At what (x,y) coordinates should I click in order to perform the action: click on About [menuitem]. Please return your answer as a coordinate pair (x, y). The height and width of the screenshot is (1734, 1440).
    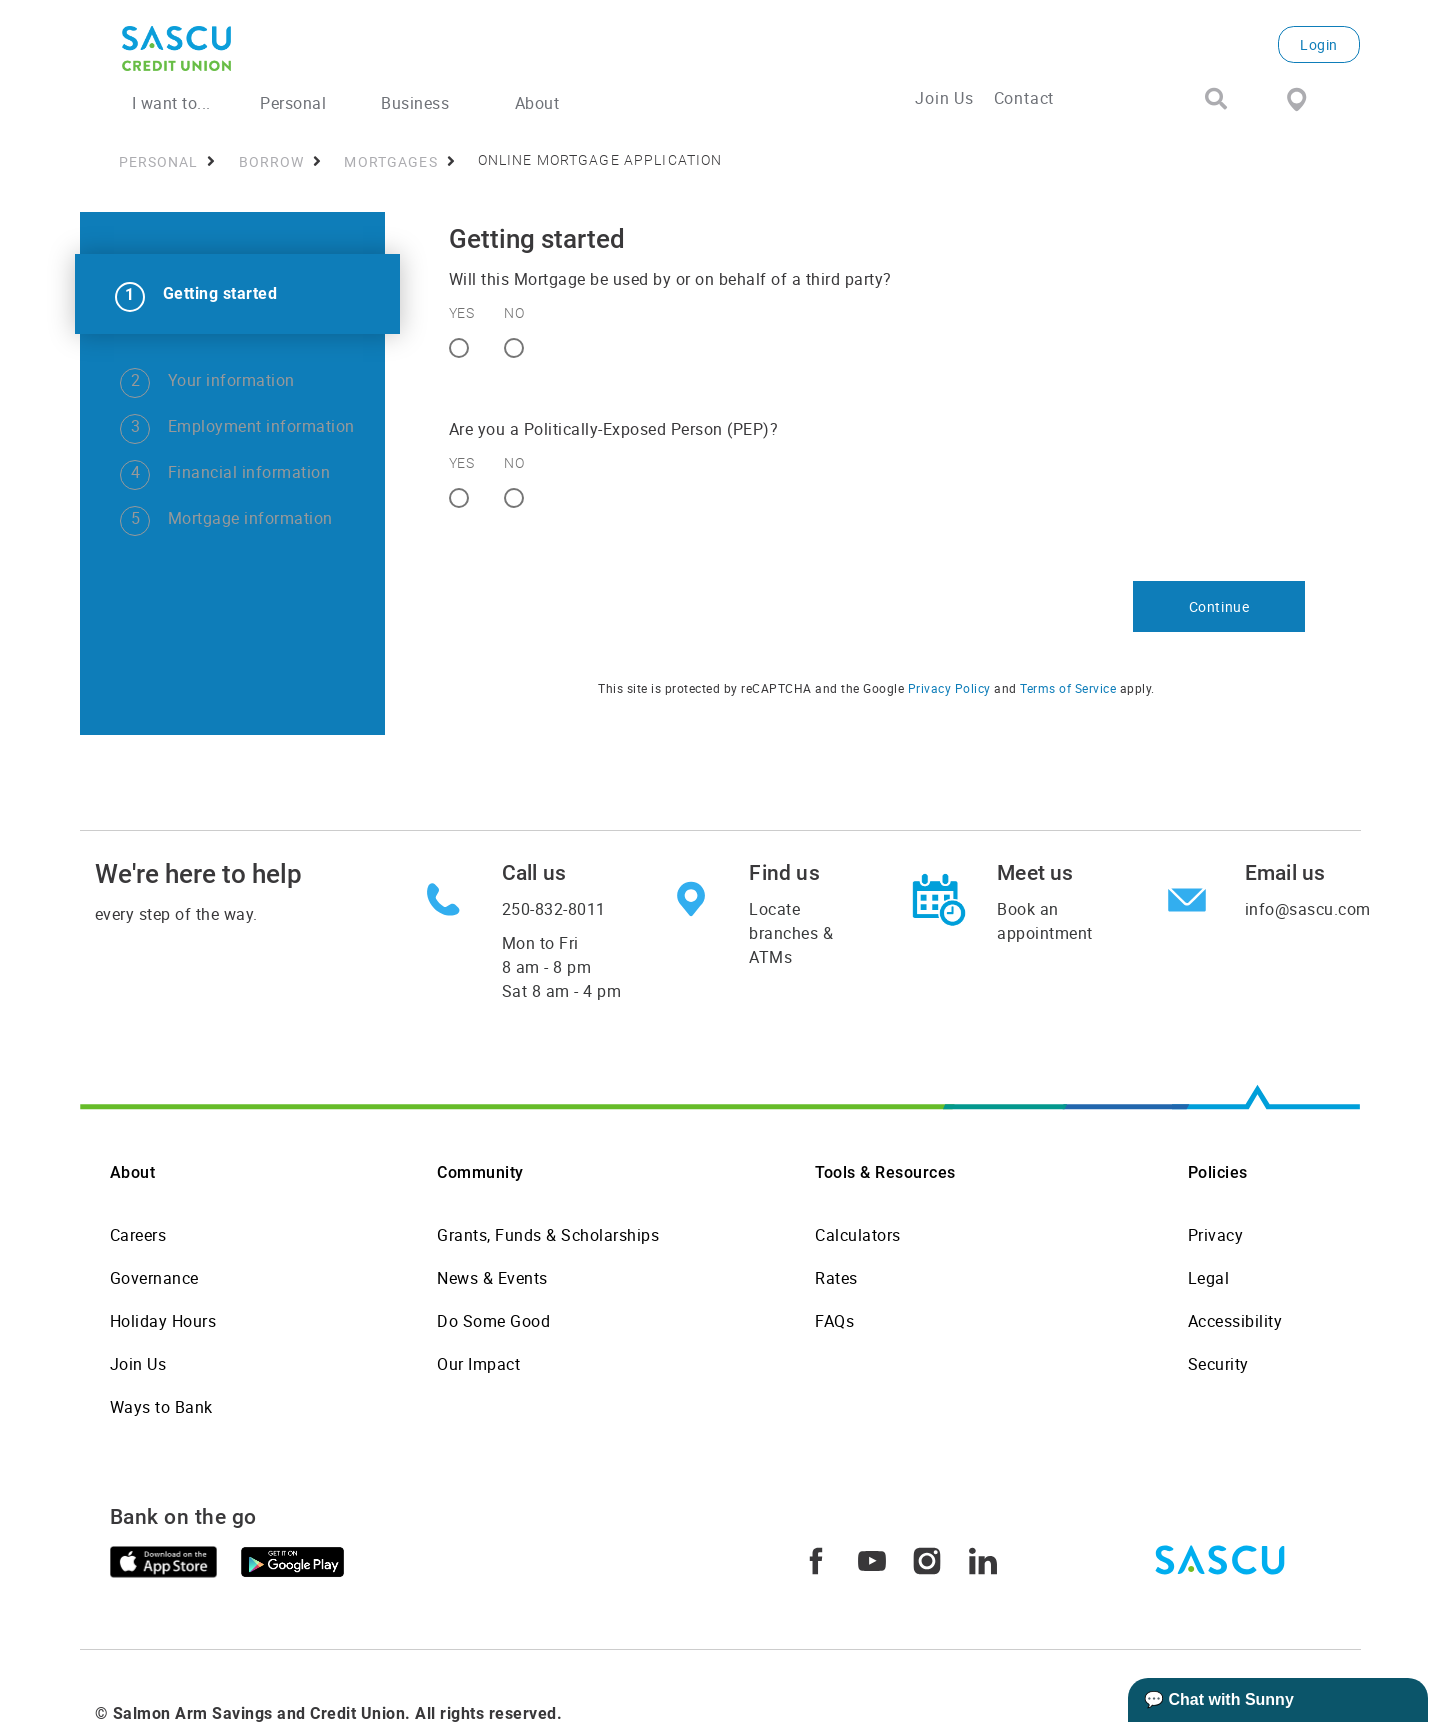
    Looking at the image, I should click on (537, 103).